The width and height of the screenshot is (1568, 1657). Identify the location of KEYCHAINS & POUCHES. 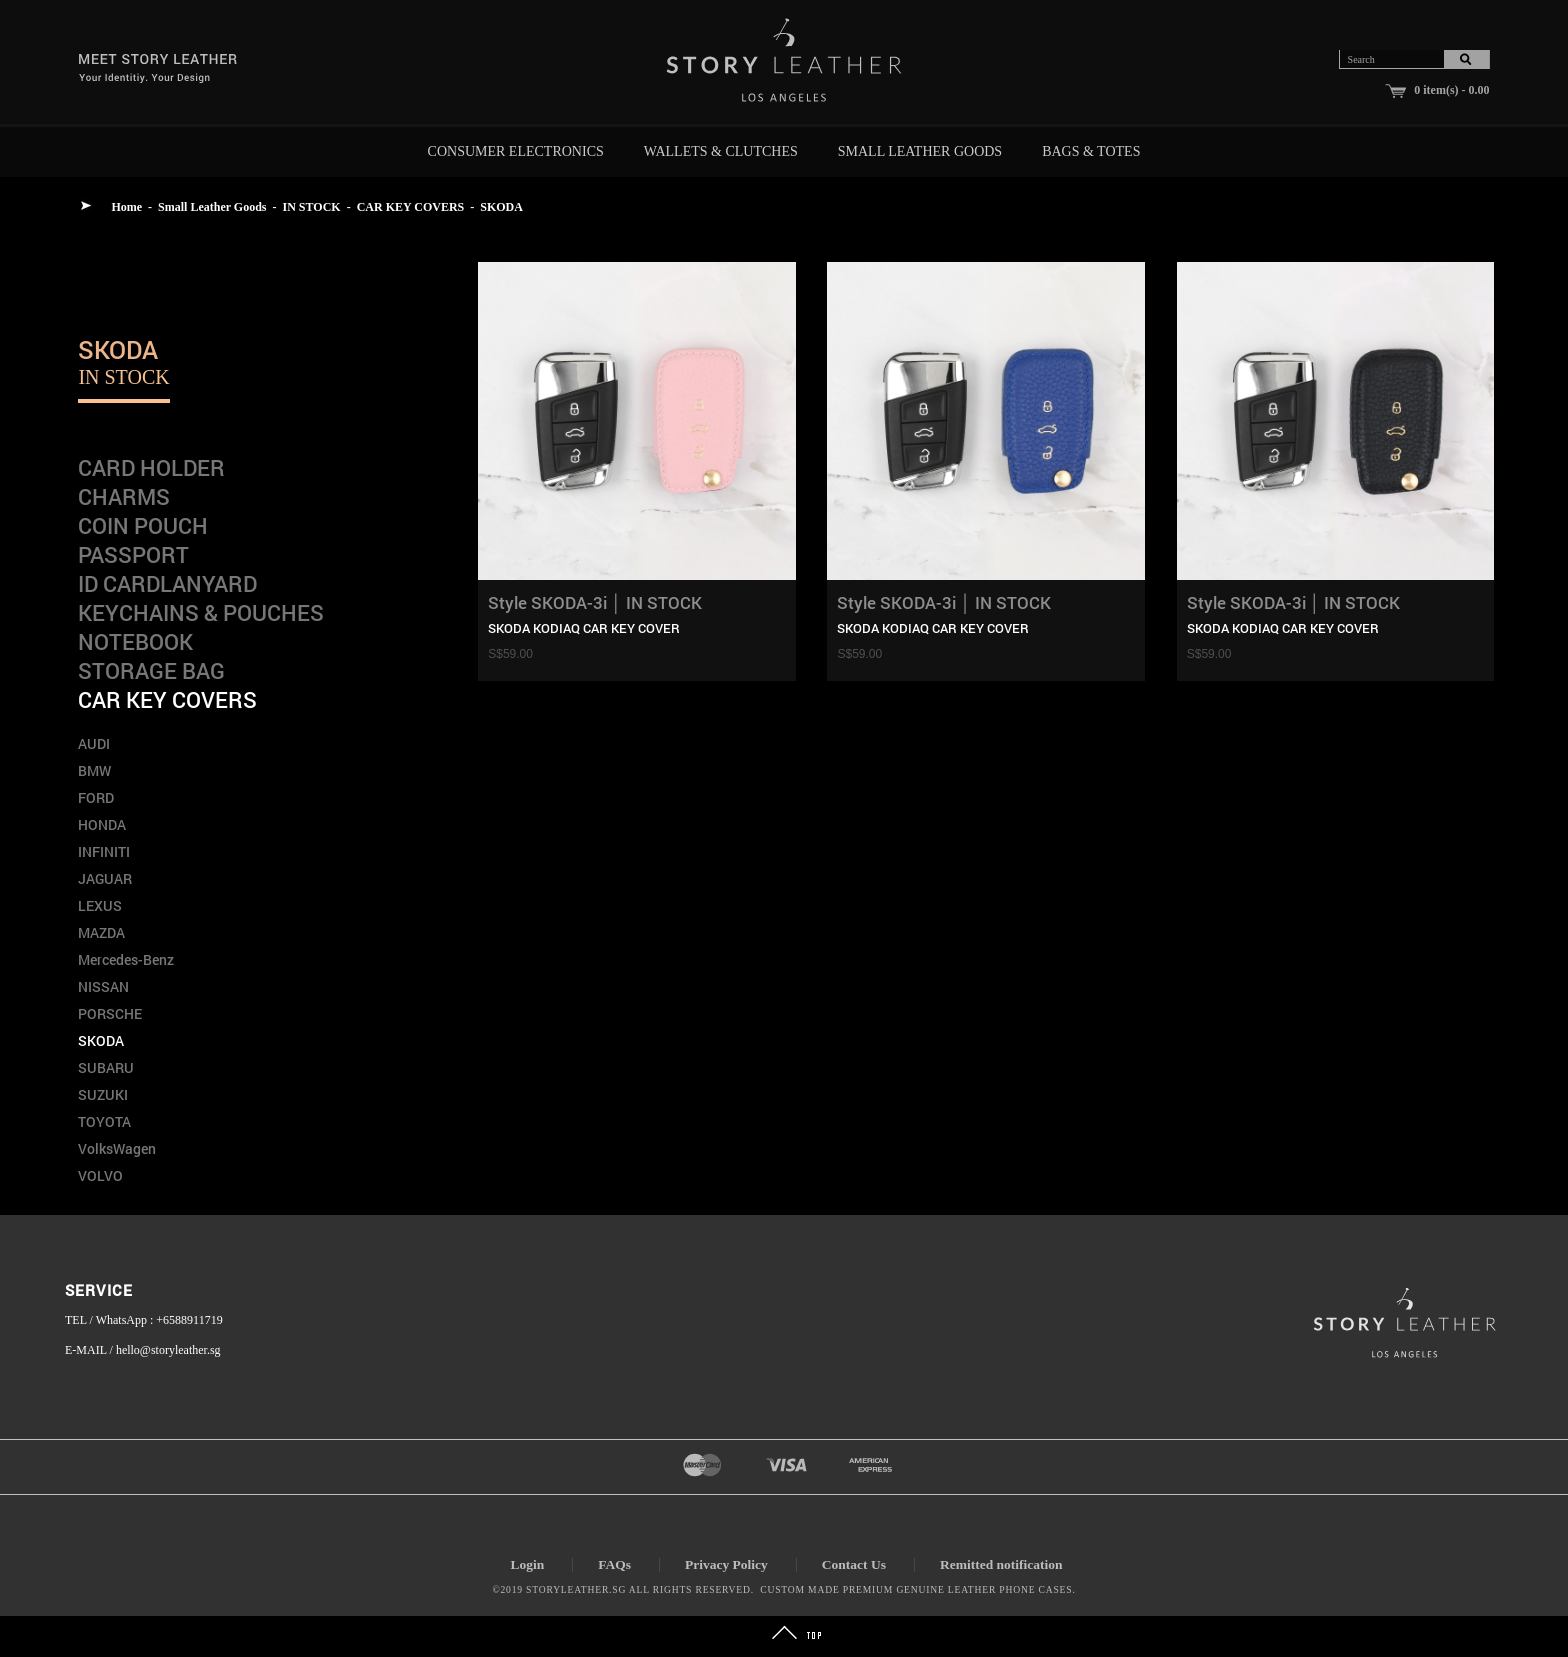
(201, 612).